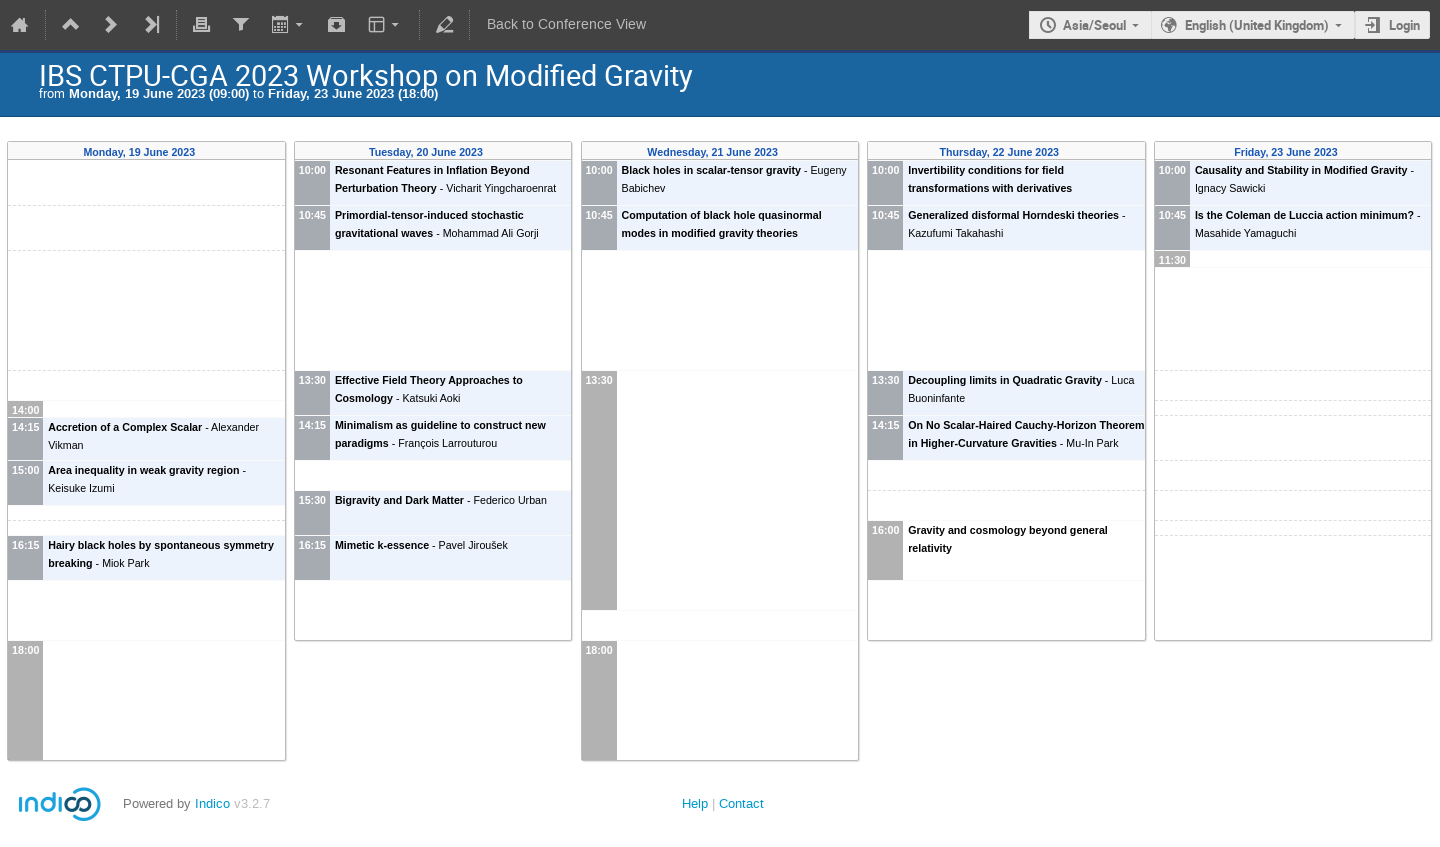 This screenshot has height=847, width=1440. I want to click on Indico, so click(212, 803).